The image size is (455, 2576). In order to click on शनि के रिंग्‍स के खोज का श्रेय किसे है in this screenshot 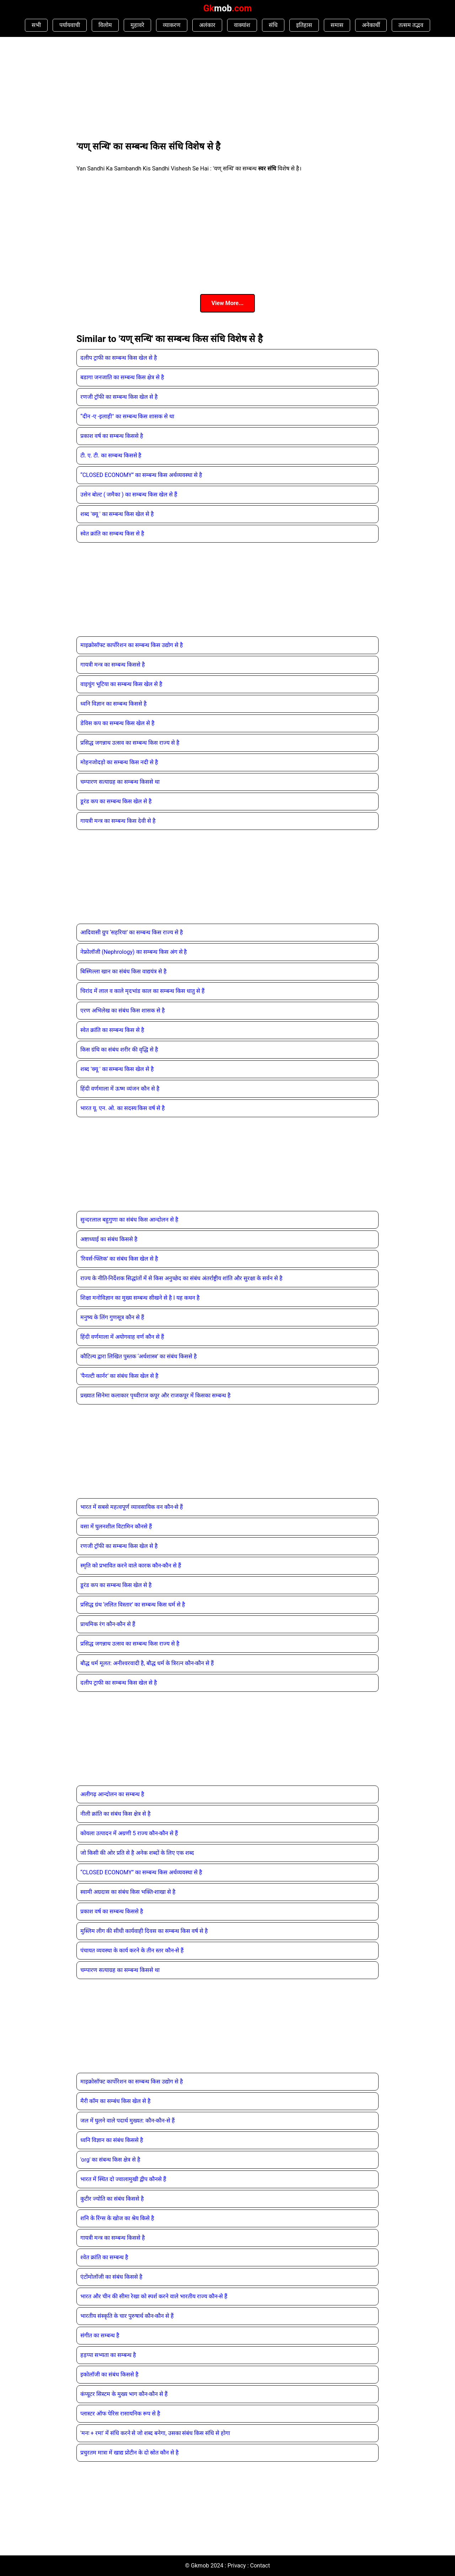, I will do `click(117, 2218)`.